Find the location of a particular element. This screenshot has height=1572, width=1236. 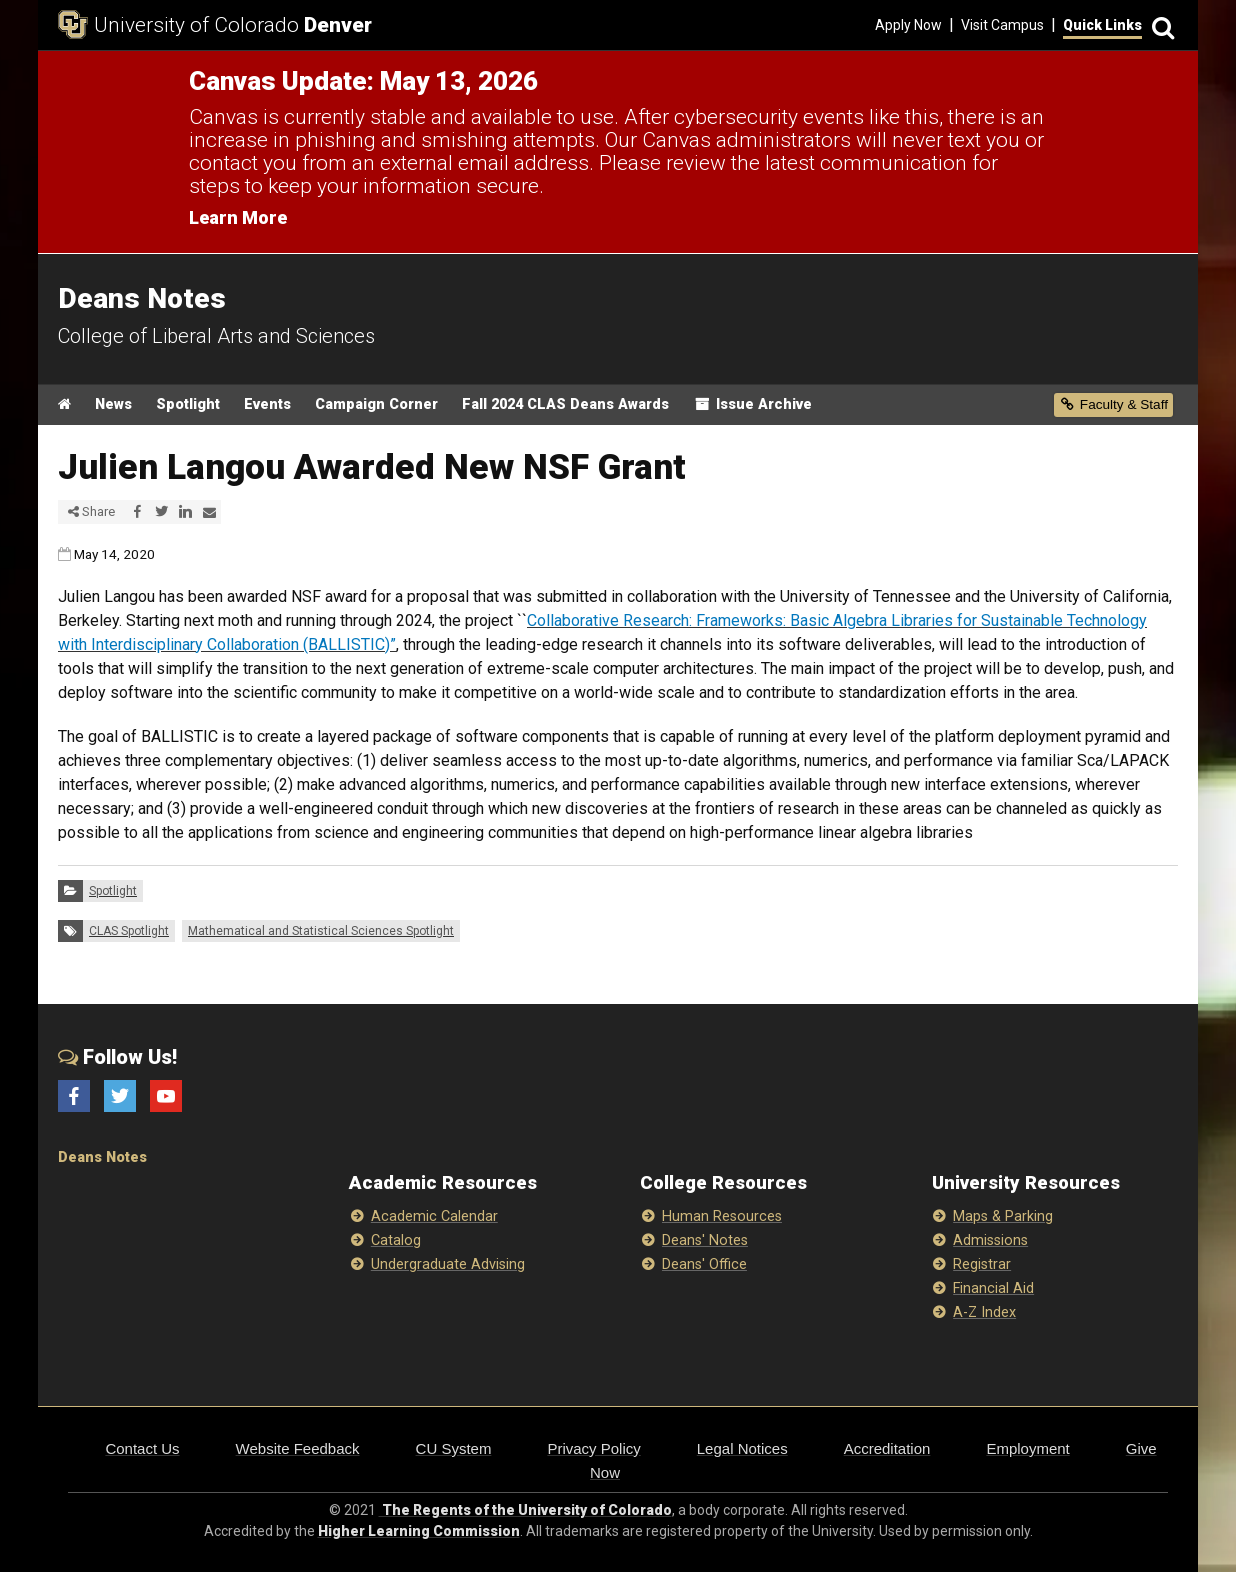

Visit Campus is located at coordinates (1002, 25).